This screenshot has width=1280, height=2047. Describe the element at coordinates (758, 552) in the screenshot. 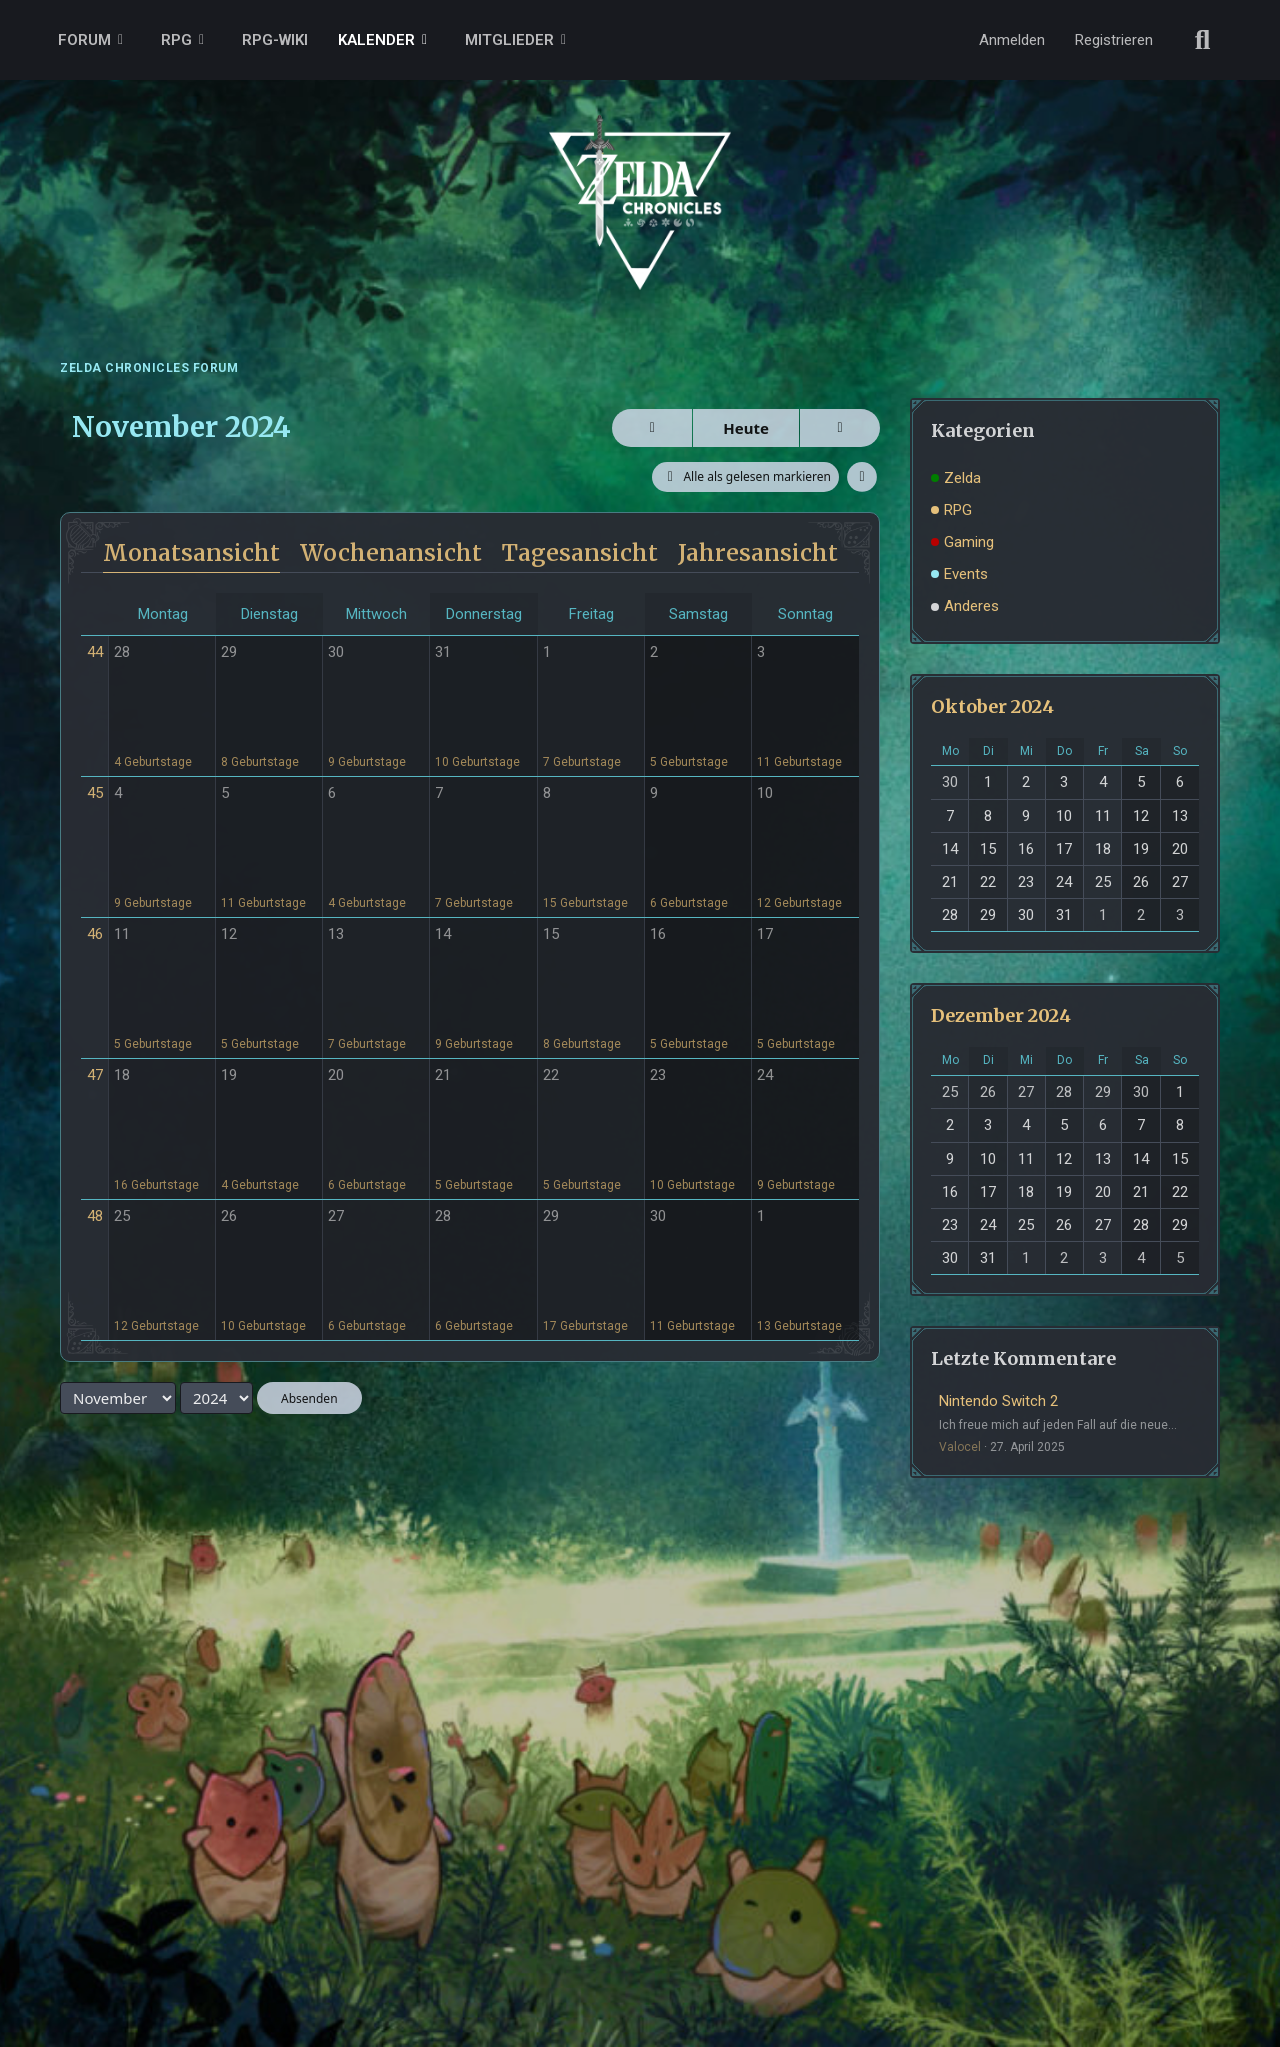

I see `Jahresansicht` at that location.